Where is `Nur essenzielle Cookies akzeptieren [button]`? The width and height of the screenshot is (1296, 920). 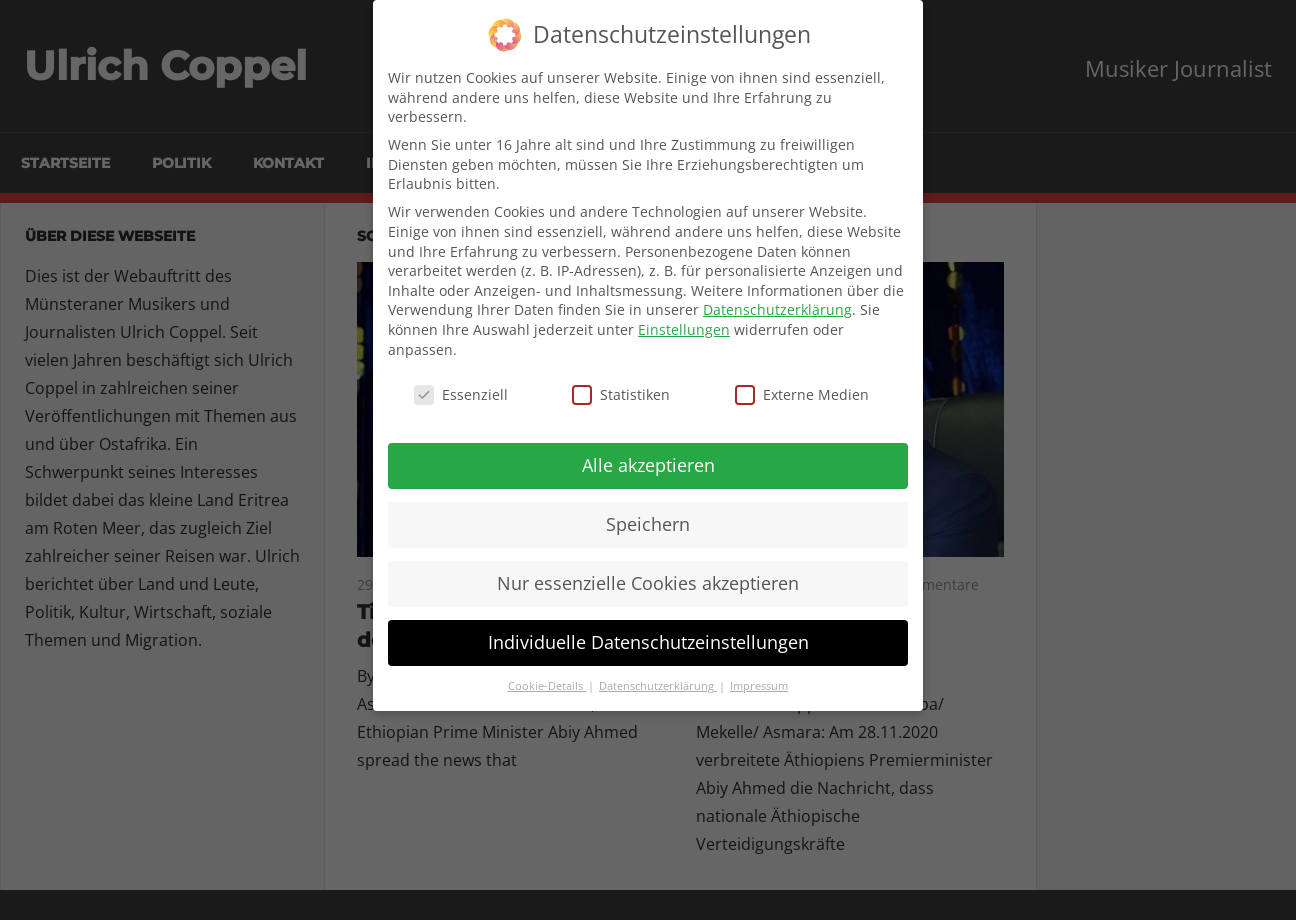
Nur essenzielle Cookies akzeptieren [button] is located at coordinates (648, 583).